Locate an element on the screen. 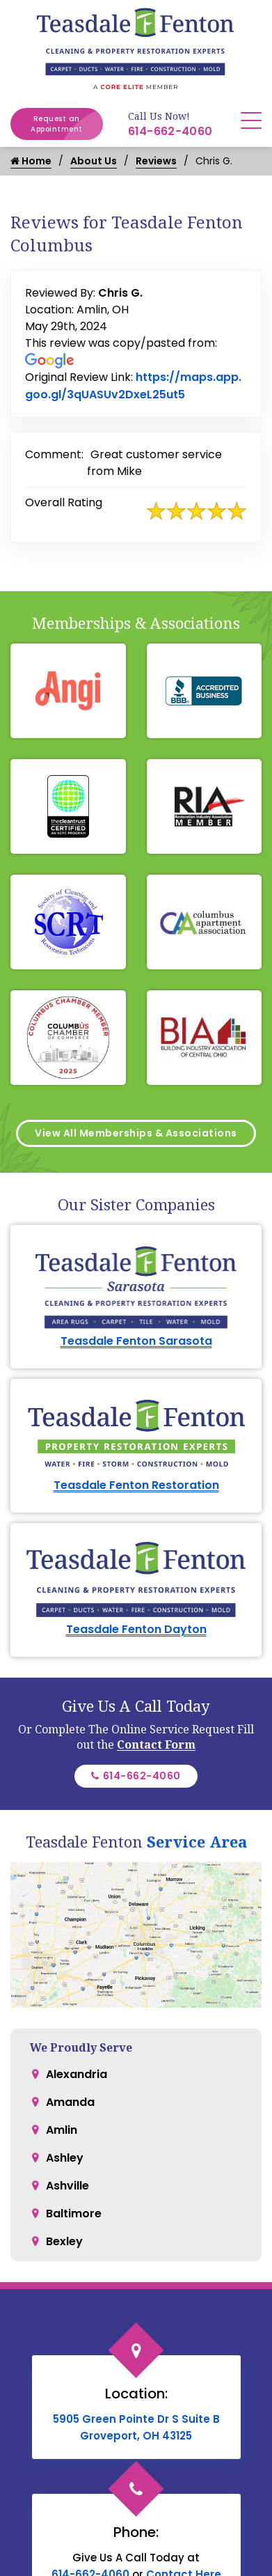 Image resolution: width=272 pixels, height=2576 pixels. Alexandria is located at coordinates (76, 2074).